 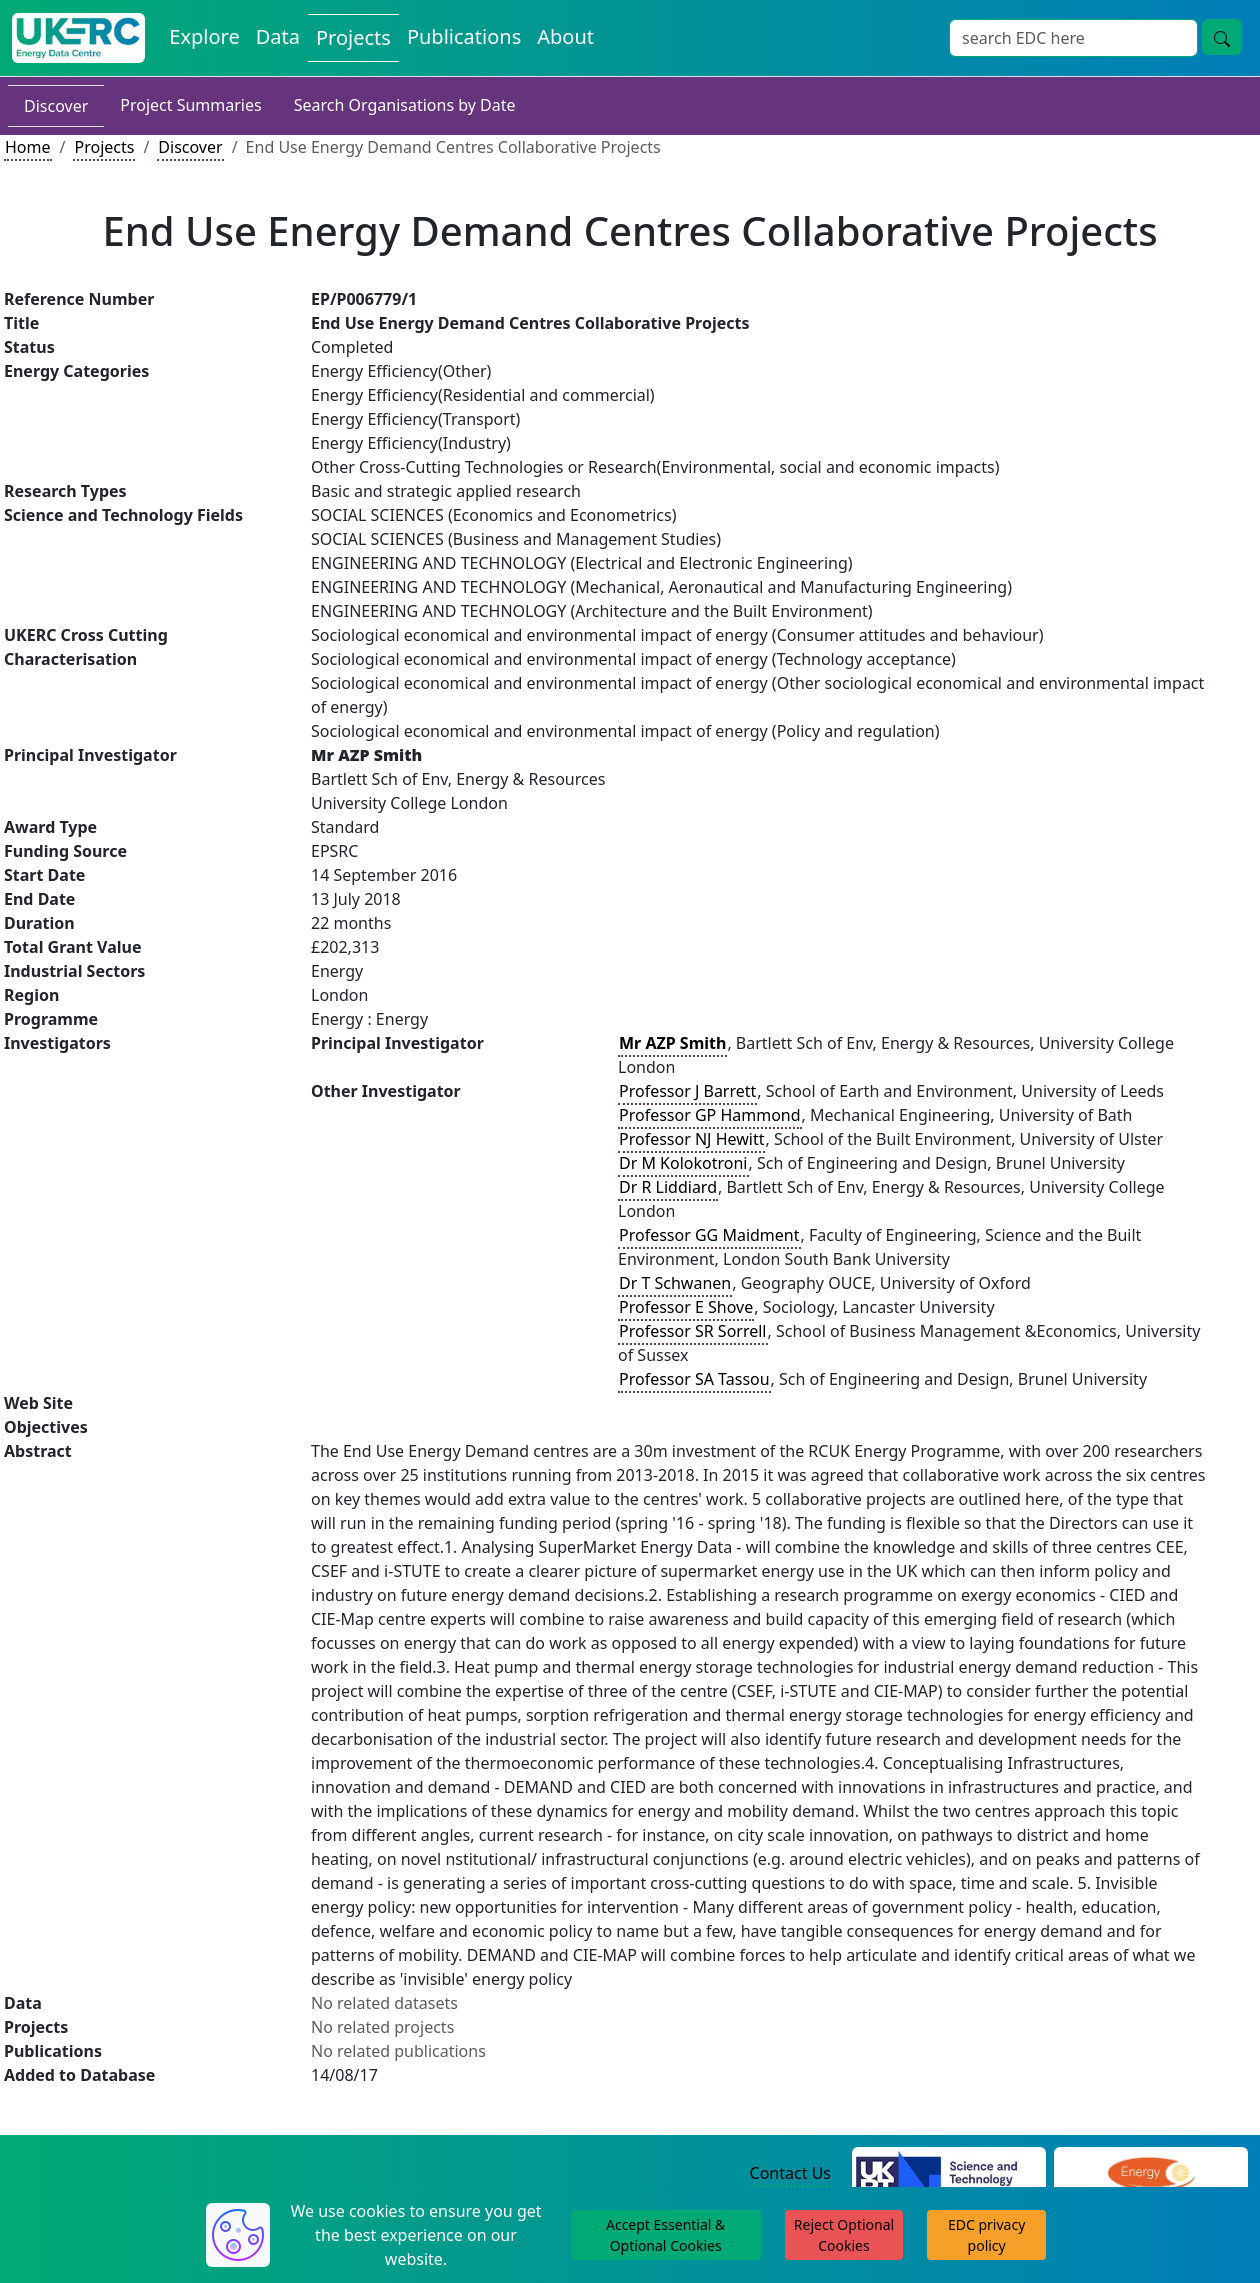 I want to click on Professor SR Sorrell, so click(x=693, y=1331).